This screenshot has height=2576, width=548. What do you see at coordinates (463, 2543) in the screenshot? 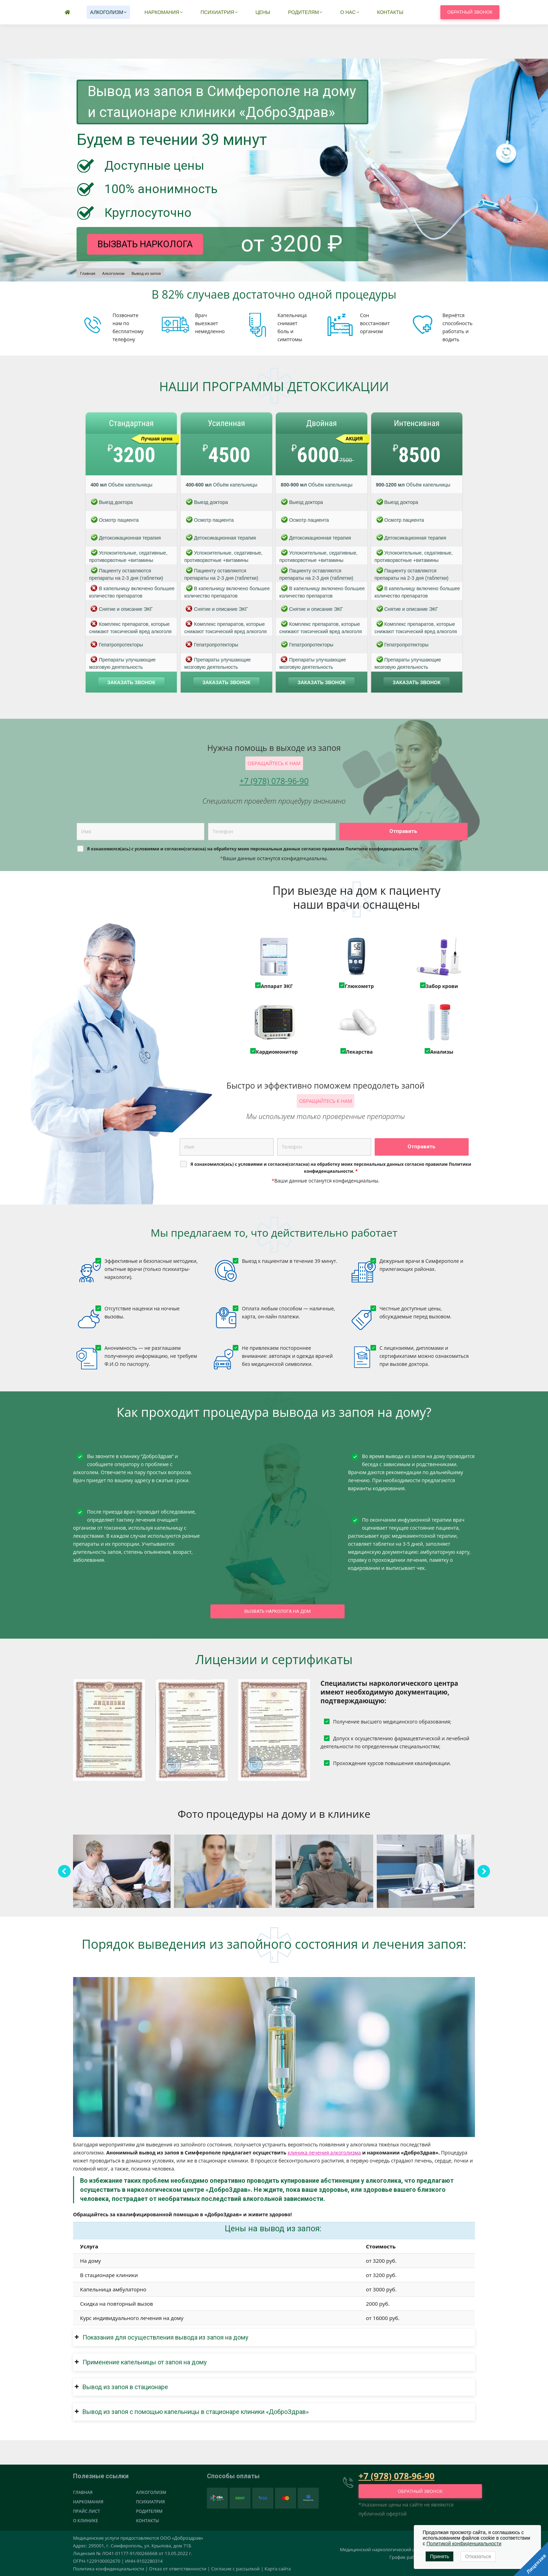
I see `Политикой конфиденциальности` at bounding box center [463, 2543].